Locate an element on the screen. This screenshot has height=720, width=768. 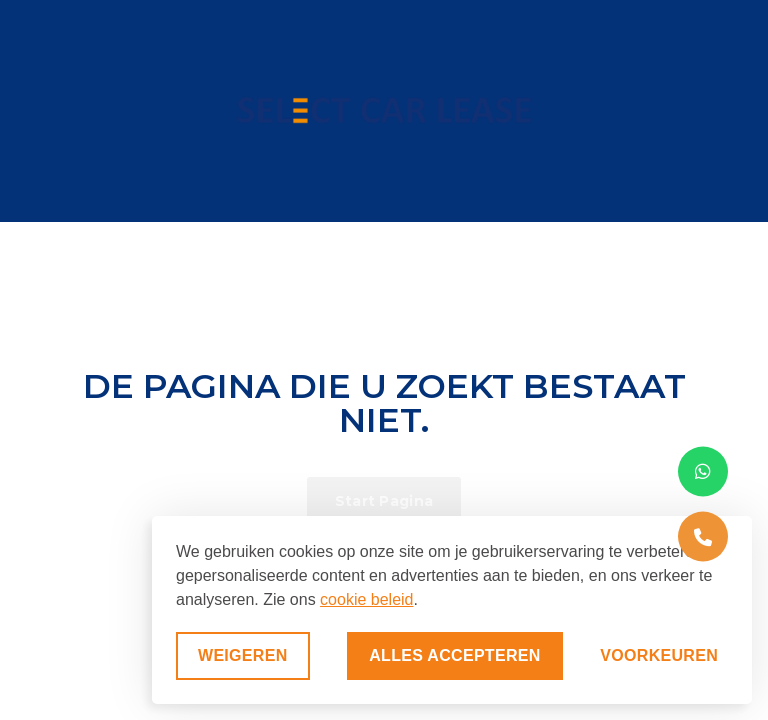
Weigeren [Niet-essentiële cookies weigeren] is located at coordinates (243, 655).